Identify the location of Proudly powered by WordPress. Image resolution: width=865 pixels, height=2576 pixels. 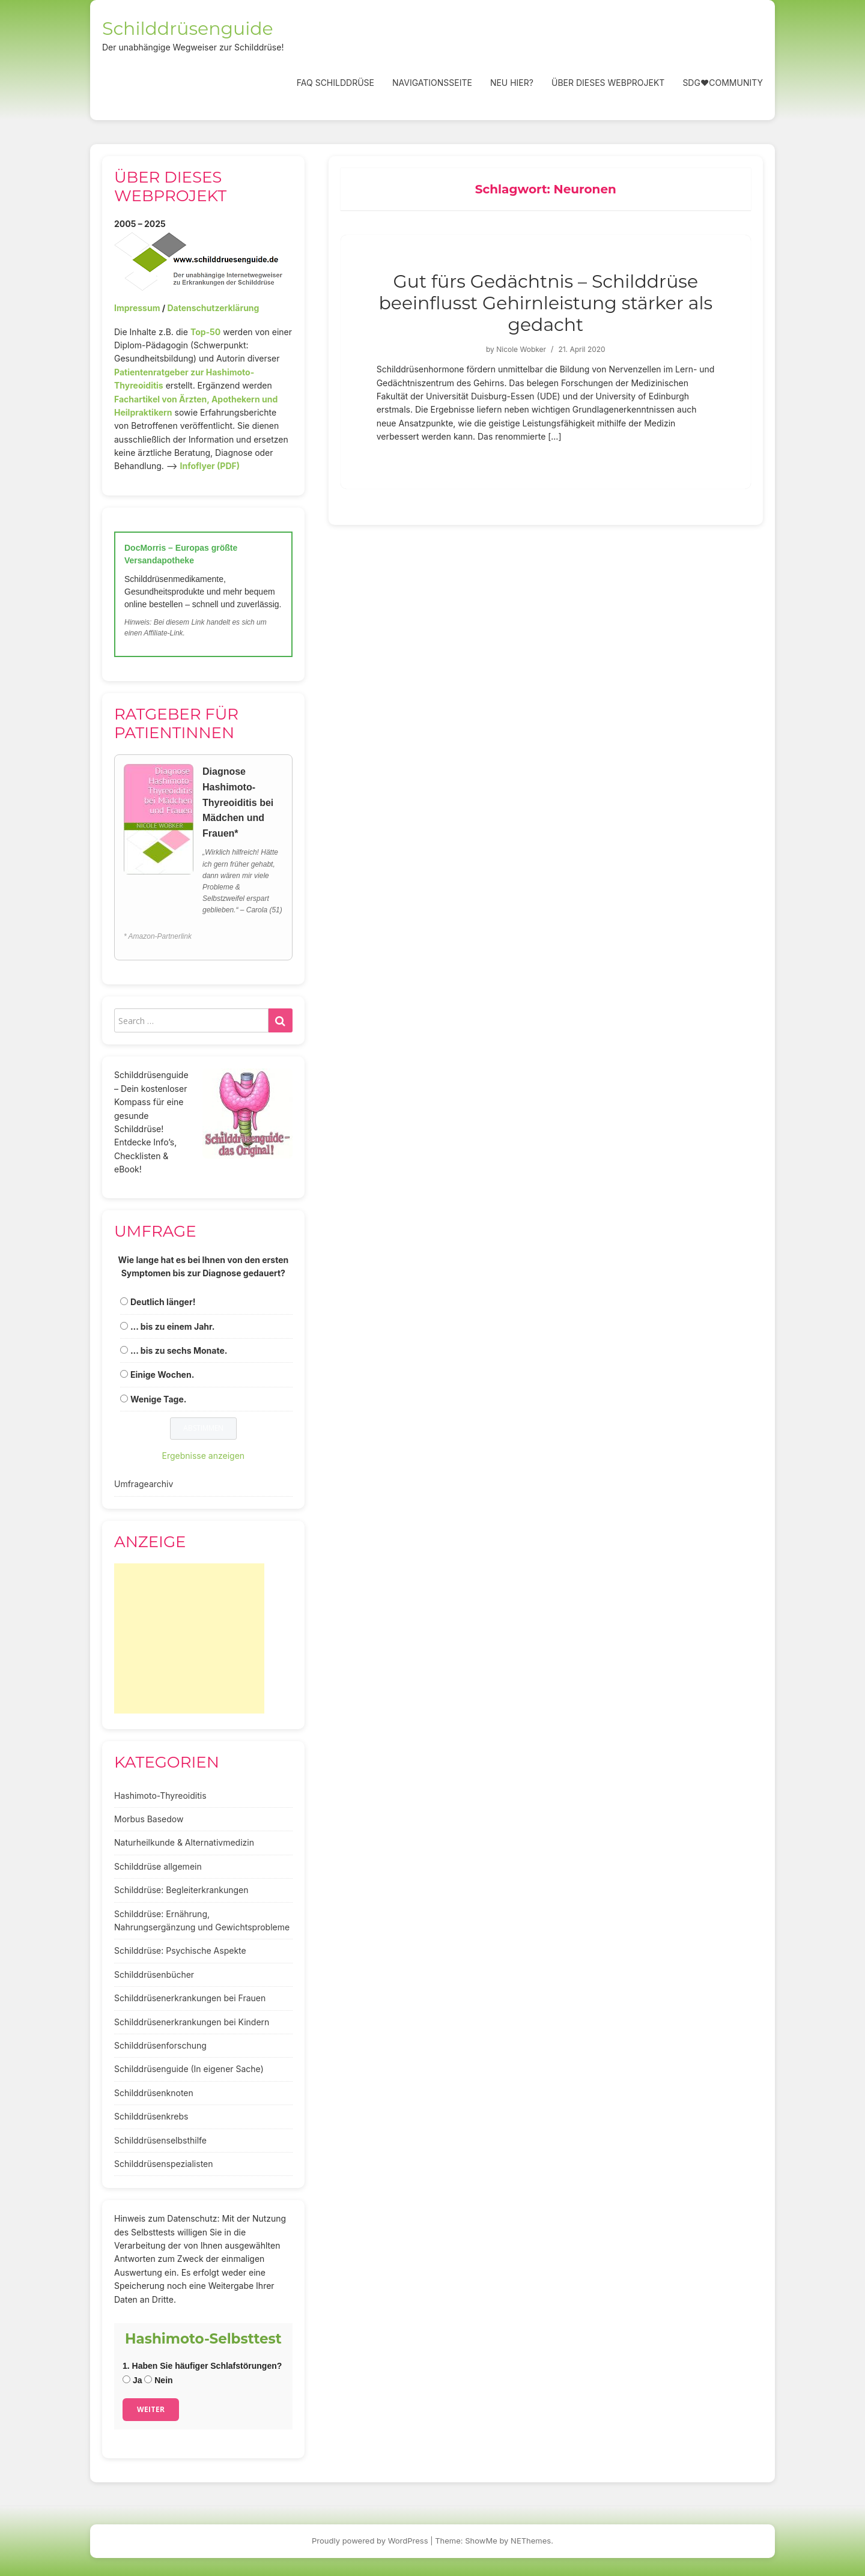
(370, 2540).